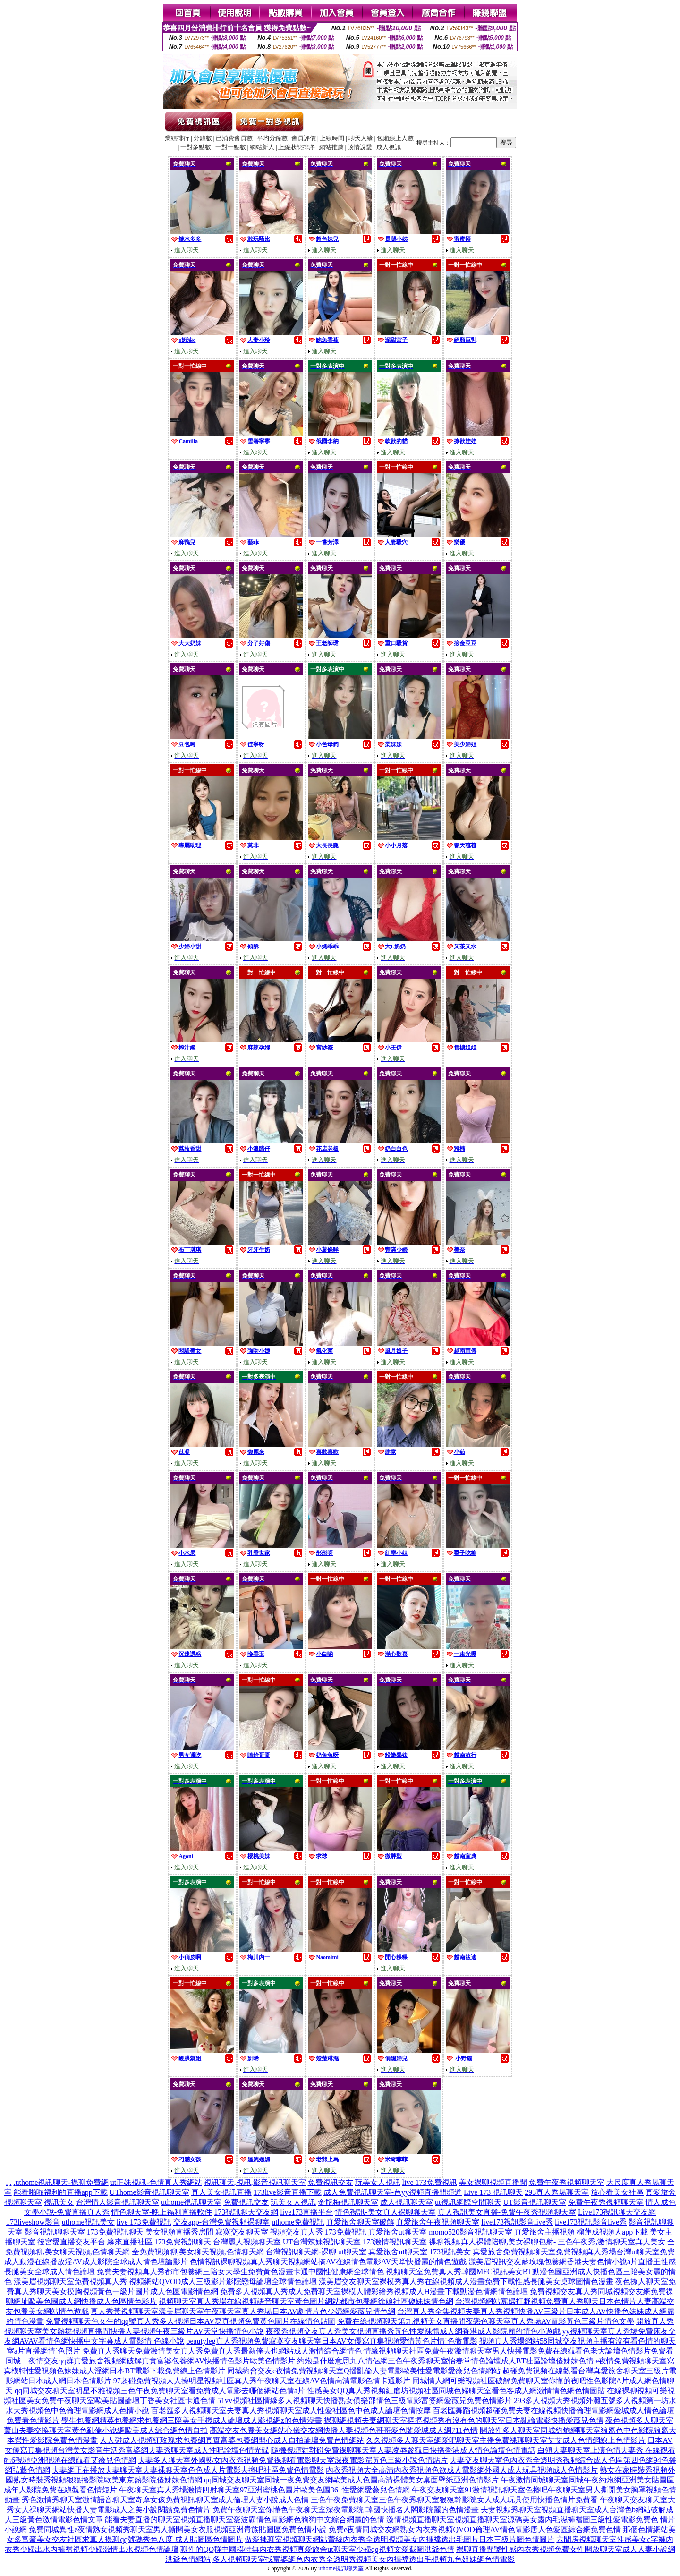  Describe the element at coordinates (241, 2232) in the screenshot. I see `寂寞交友聊天室` at that location.